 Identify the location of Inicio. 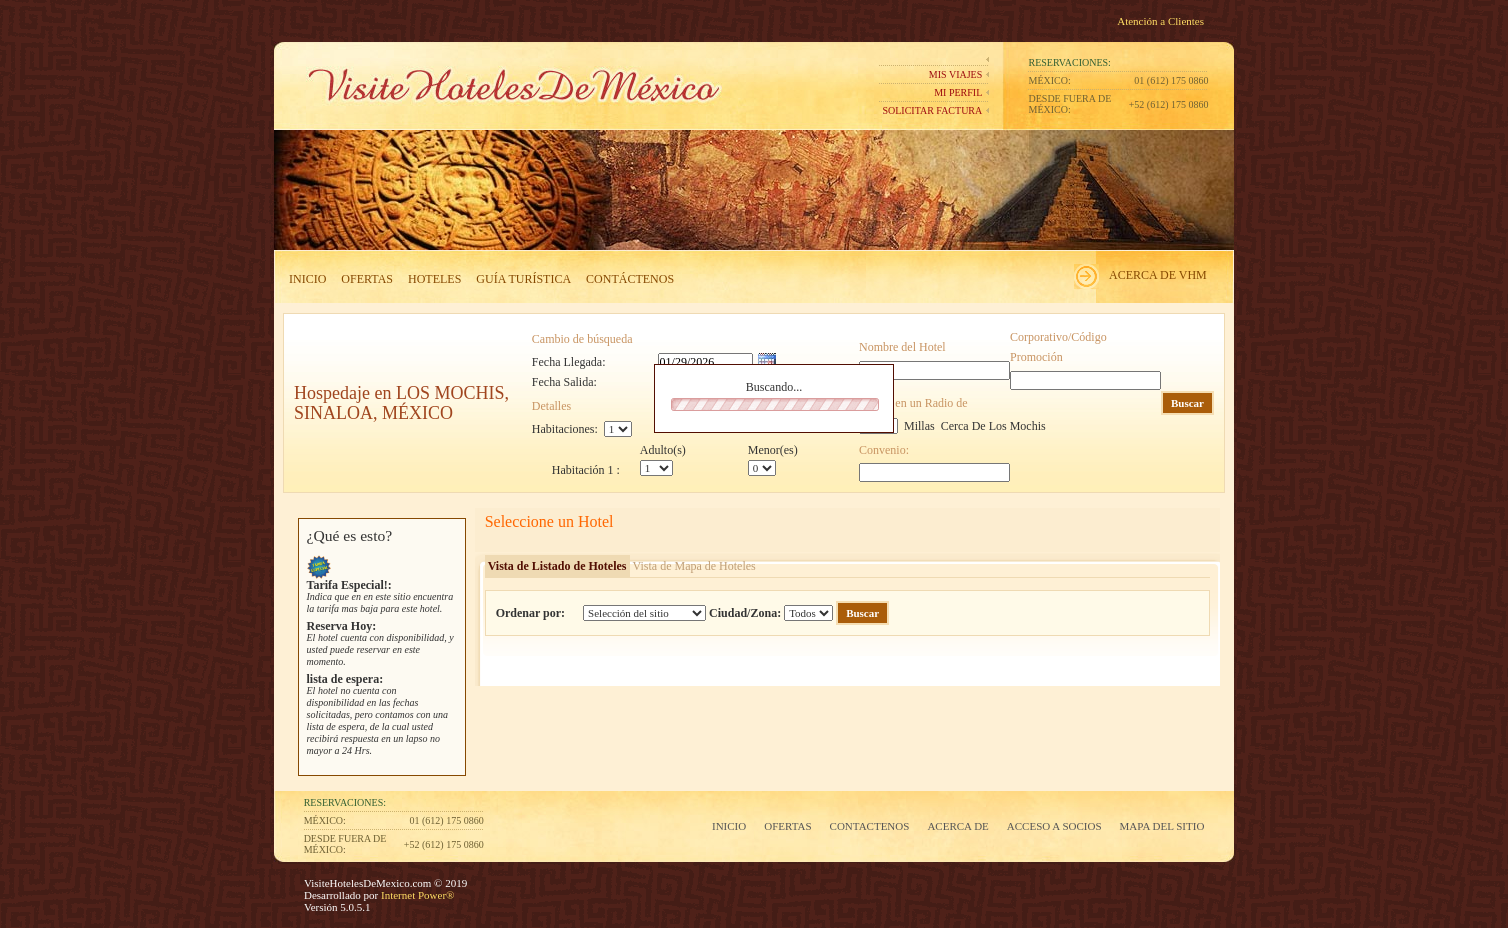
(307, 279).